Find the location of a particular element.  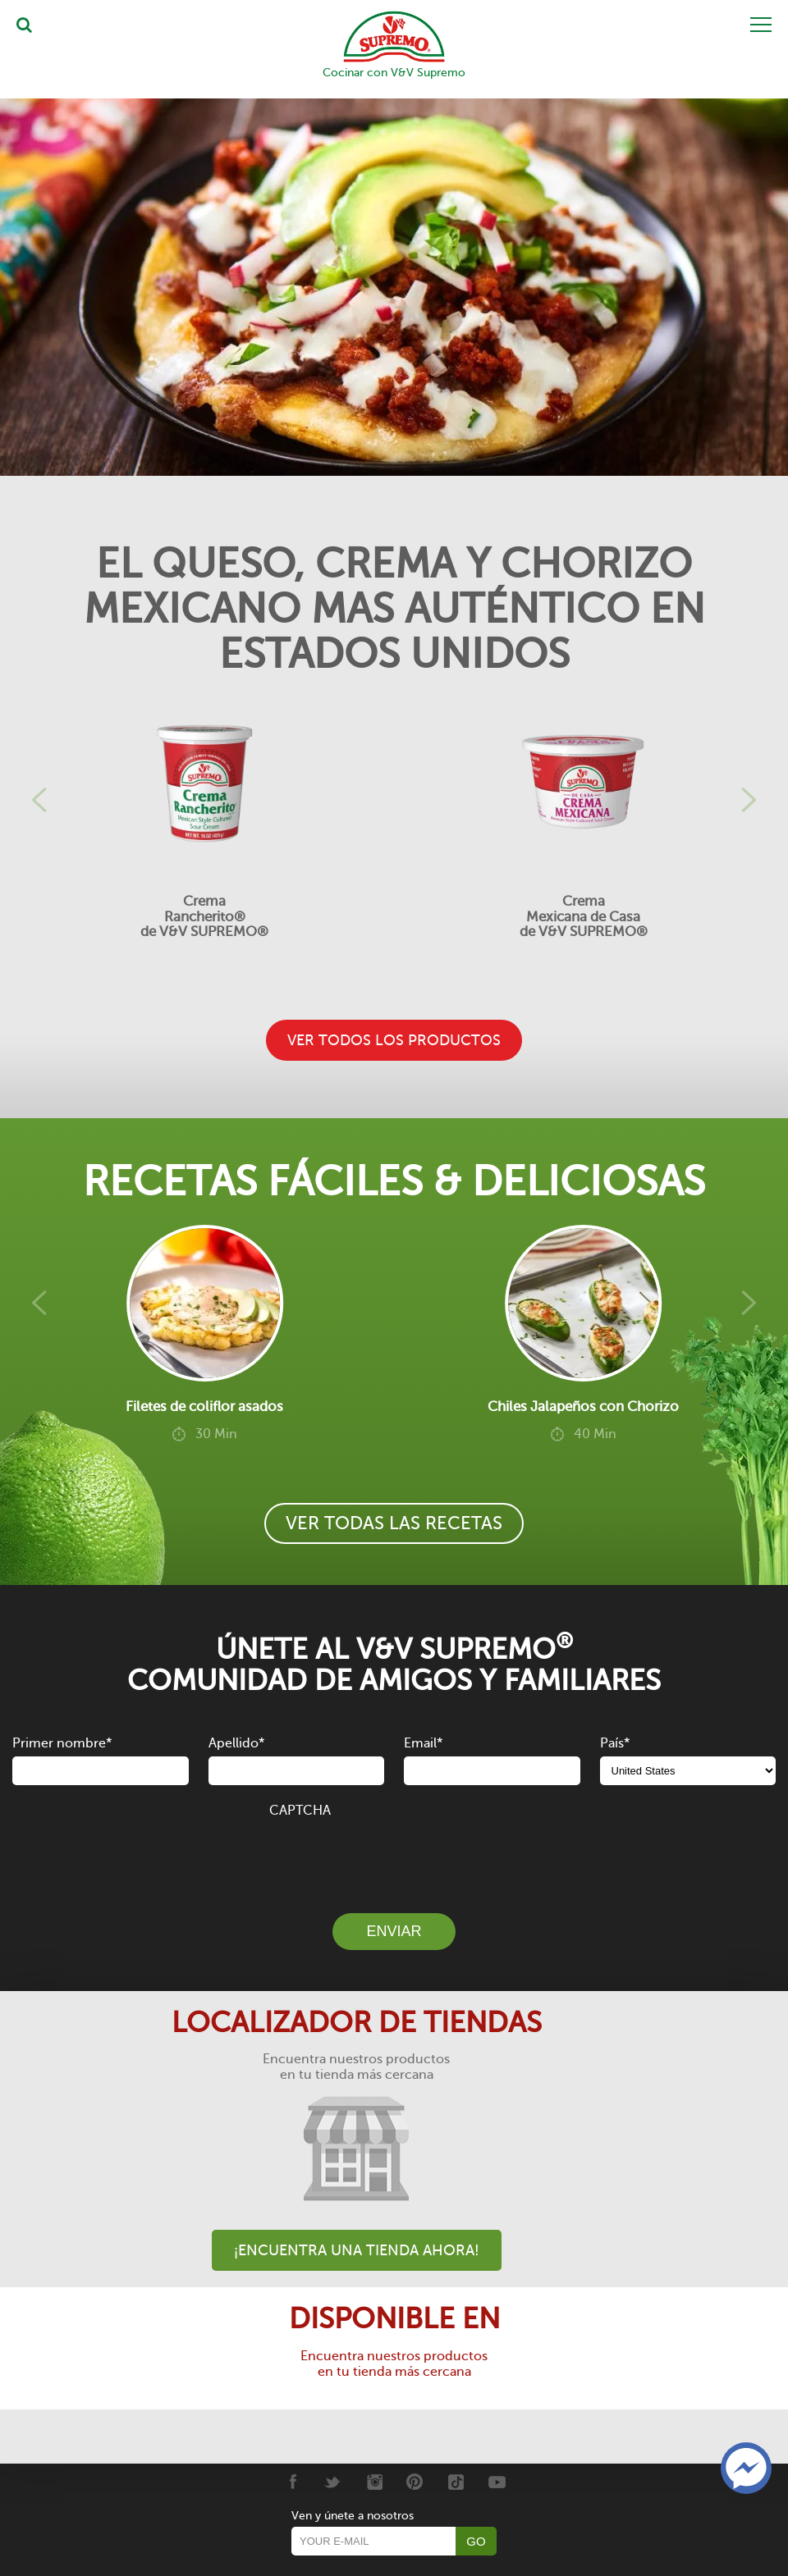

[Youtube] is located at coordinates (497, 2482).